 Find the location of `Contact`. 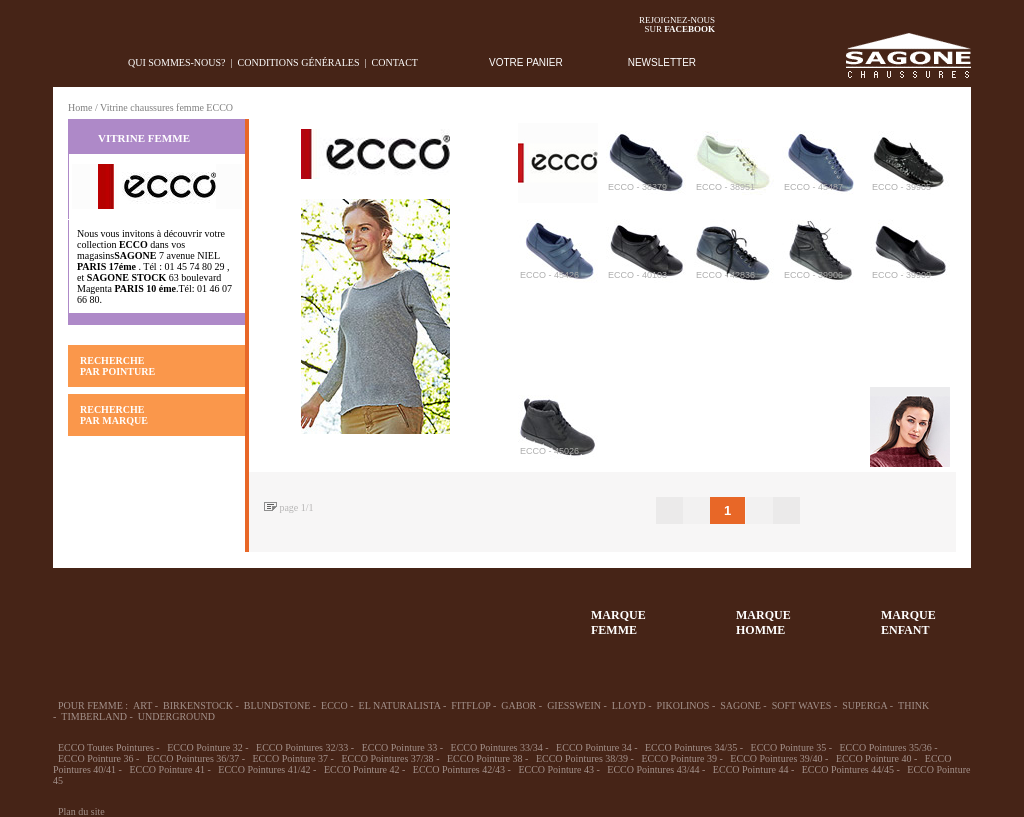

Contact is located at coordinates (395, 62).